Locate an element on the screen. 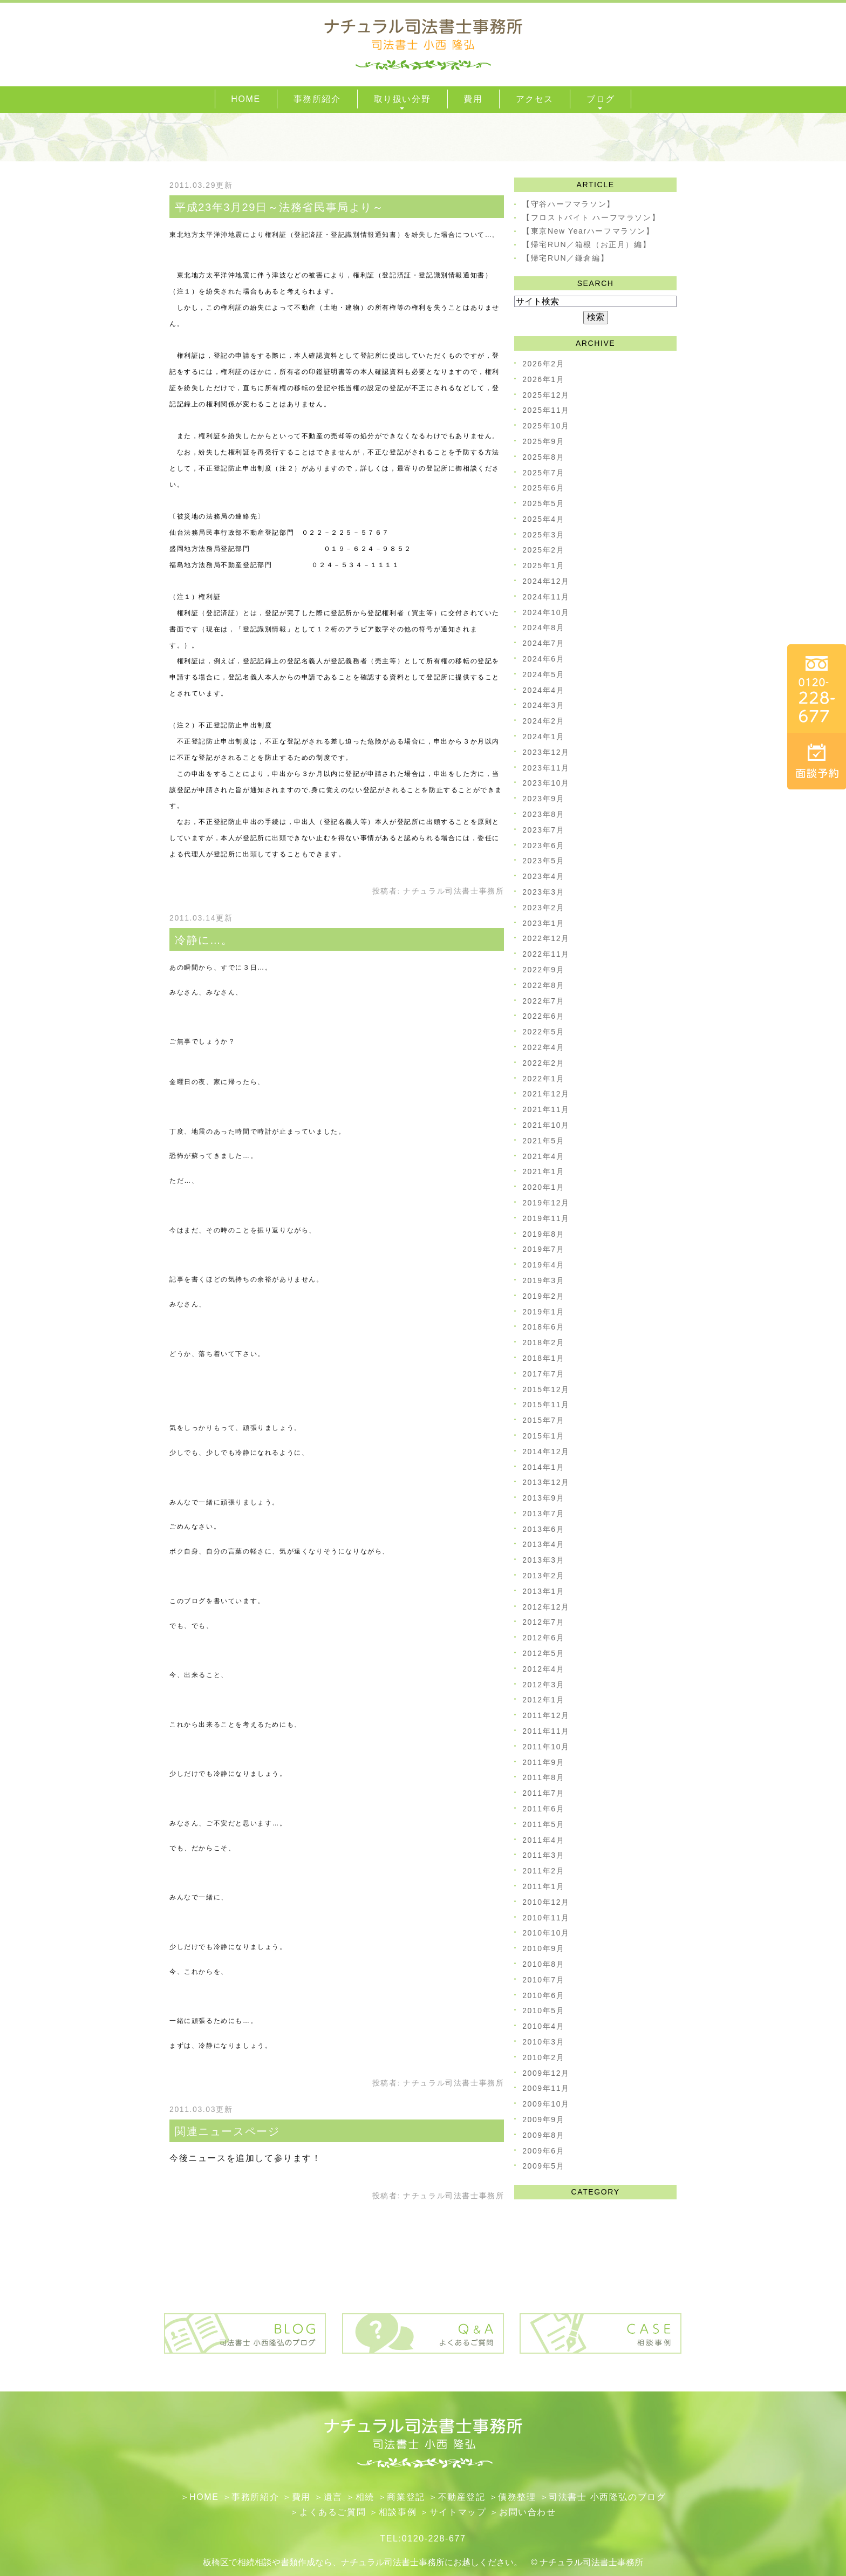 The height and width of the screenshot is (2576, 846). サイトマップ is located at coordinates (458, 2512).